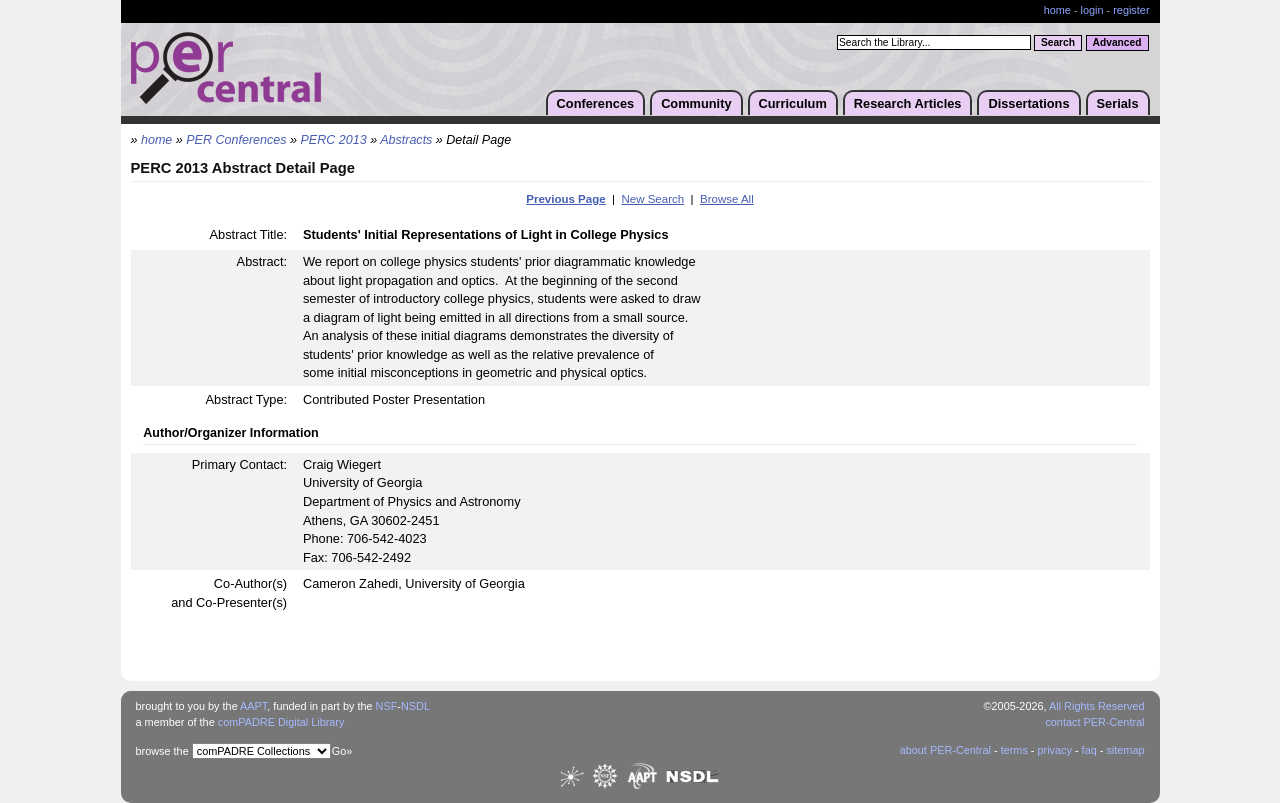 The height and width of the screenshot is (803, 1280). What do you see at coordinates (334, 140) in the screenshot?
I see `PERC 2013` at bounding box center [334, 140].